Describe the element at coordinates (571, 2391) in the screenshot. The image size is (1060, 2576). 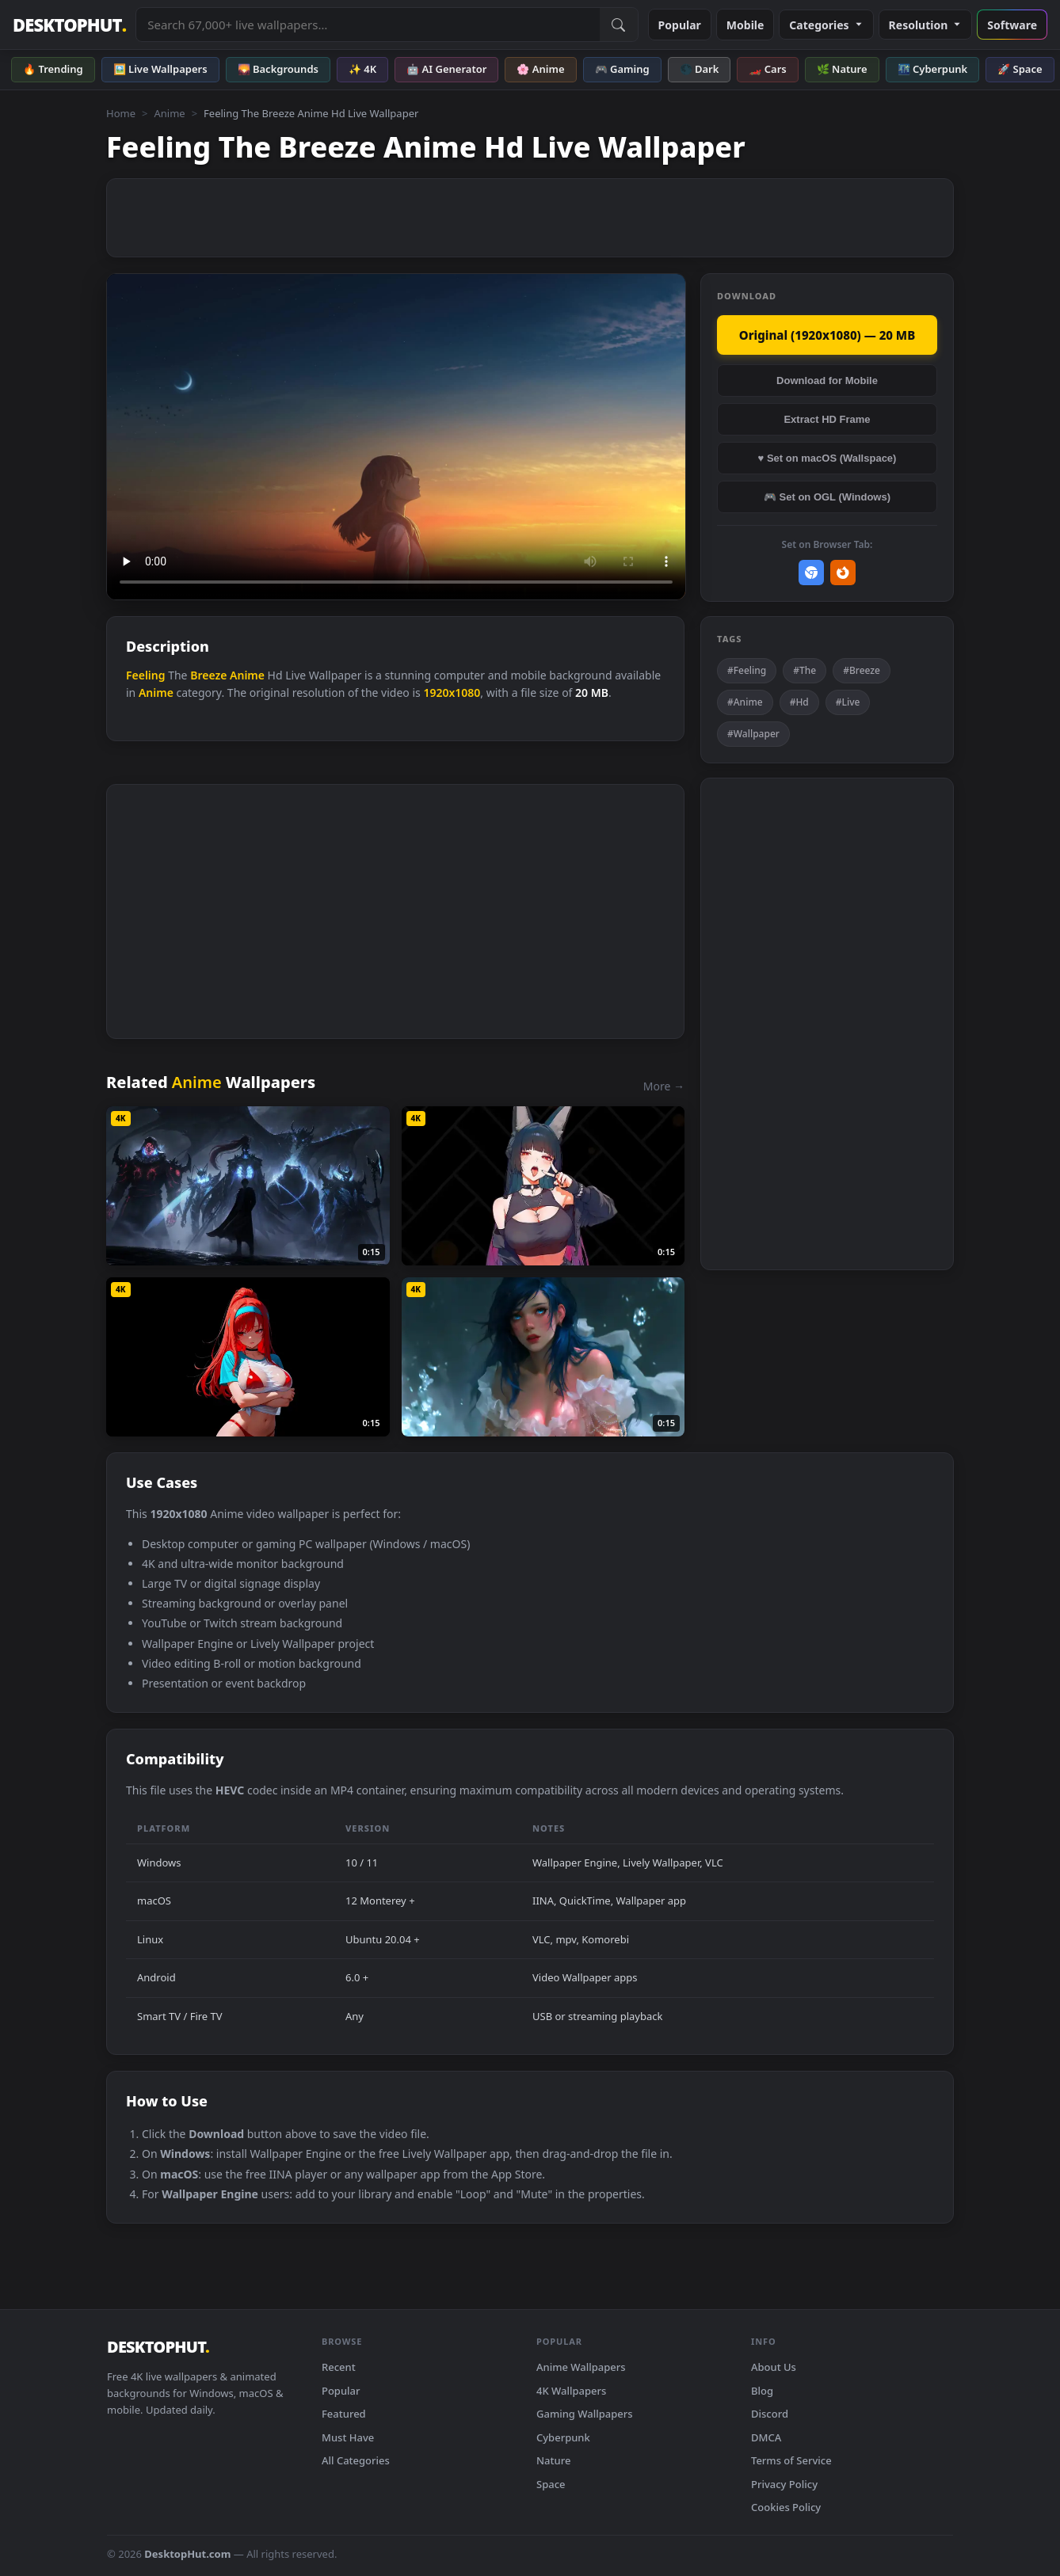
I see `4K Wallpapers` at that location.